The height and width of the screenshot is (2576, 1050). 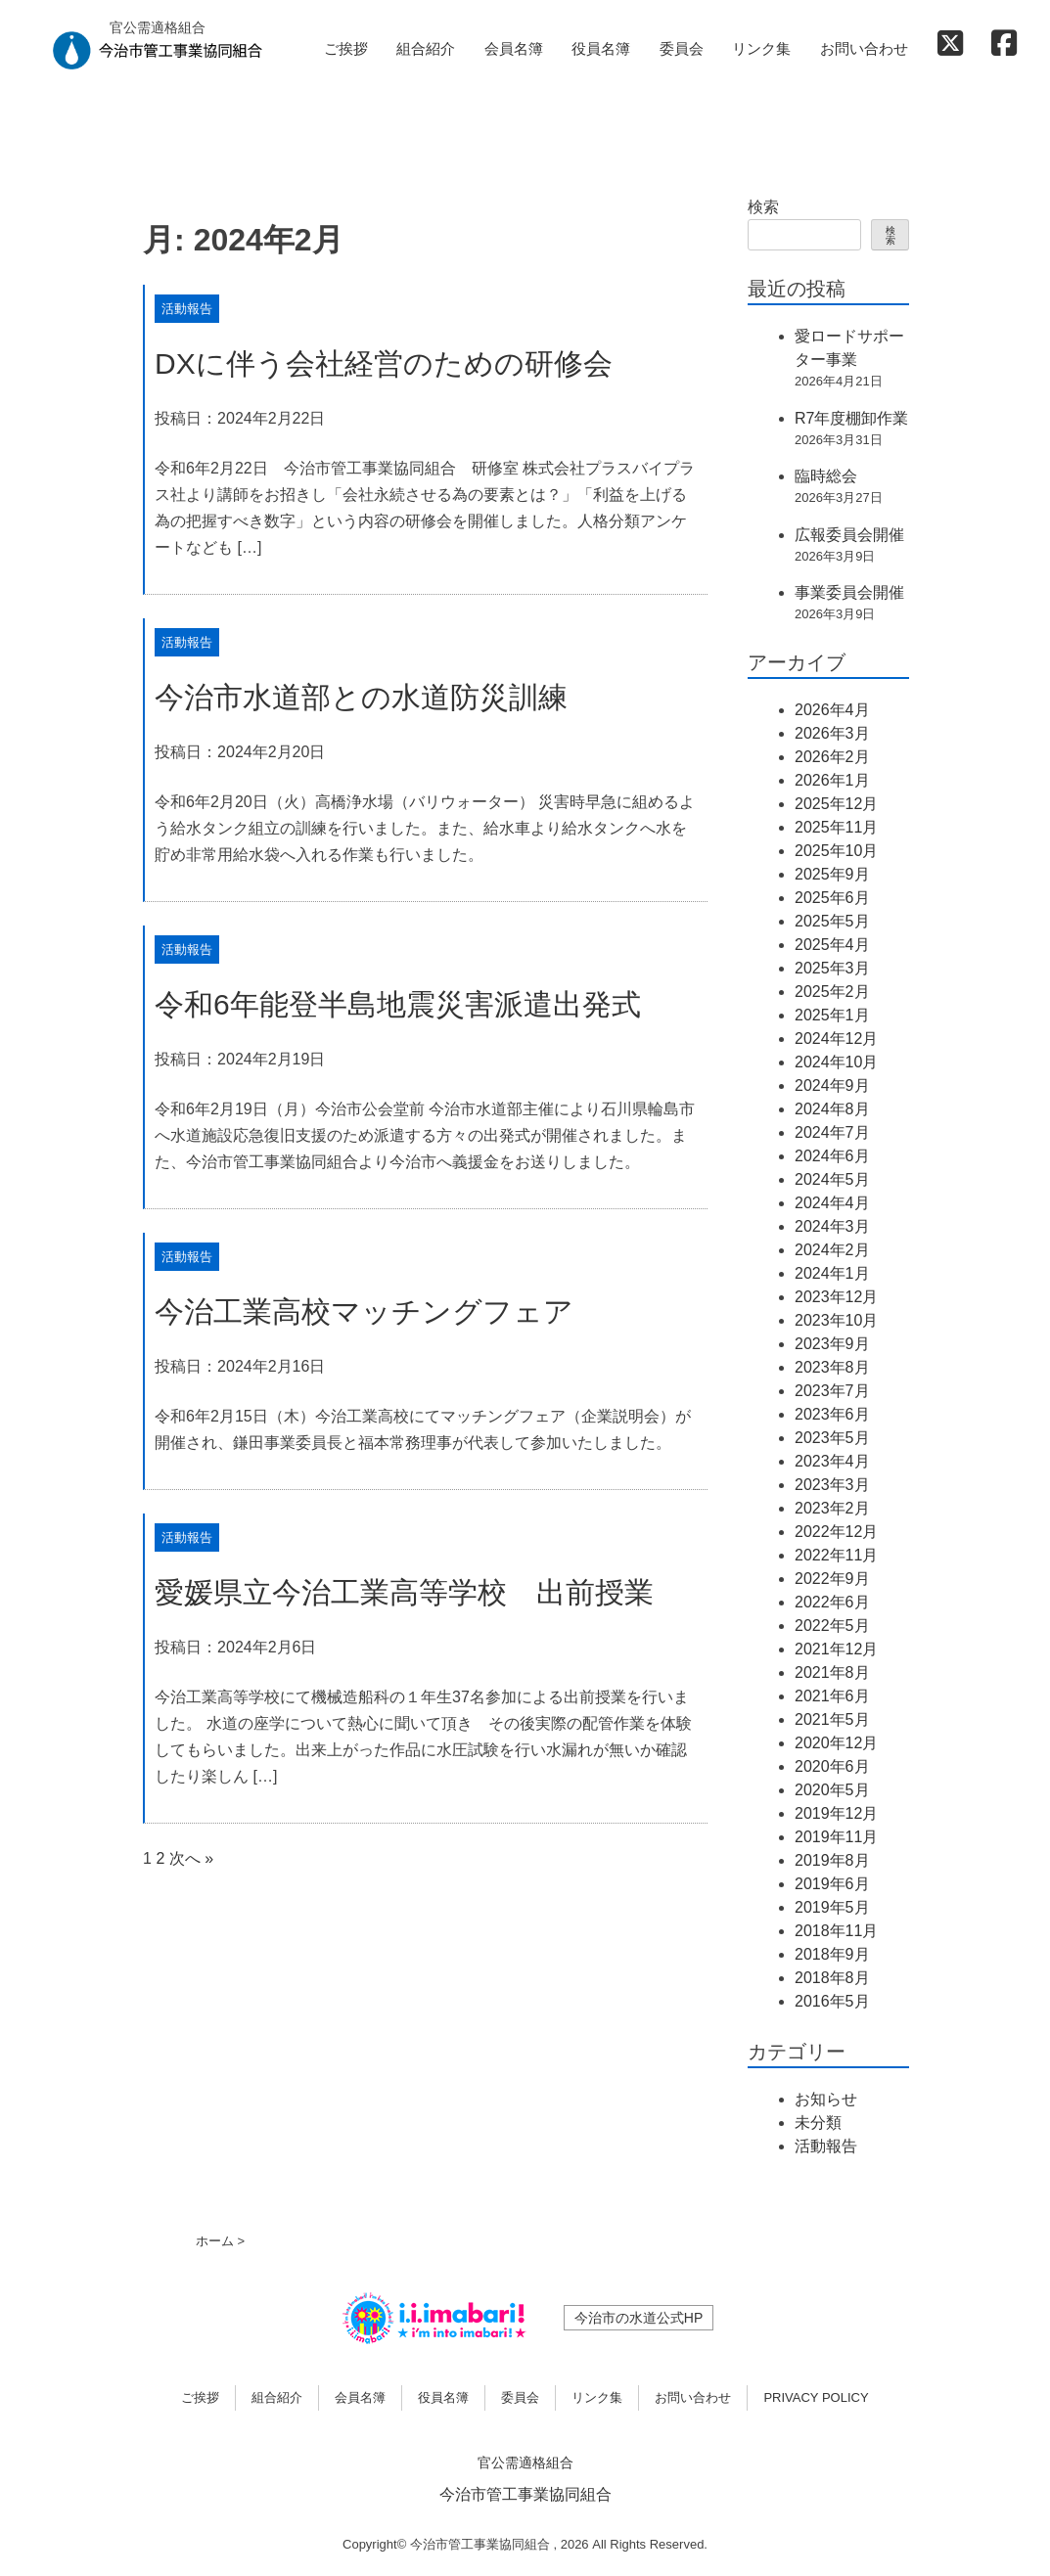 What do you see at coordinates (832, 1484) in the screenshot?
I see `2023年3月` at bounding box center [832, 1484].